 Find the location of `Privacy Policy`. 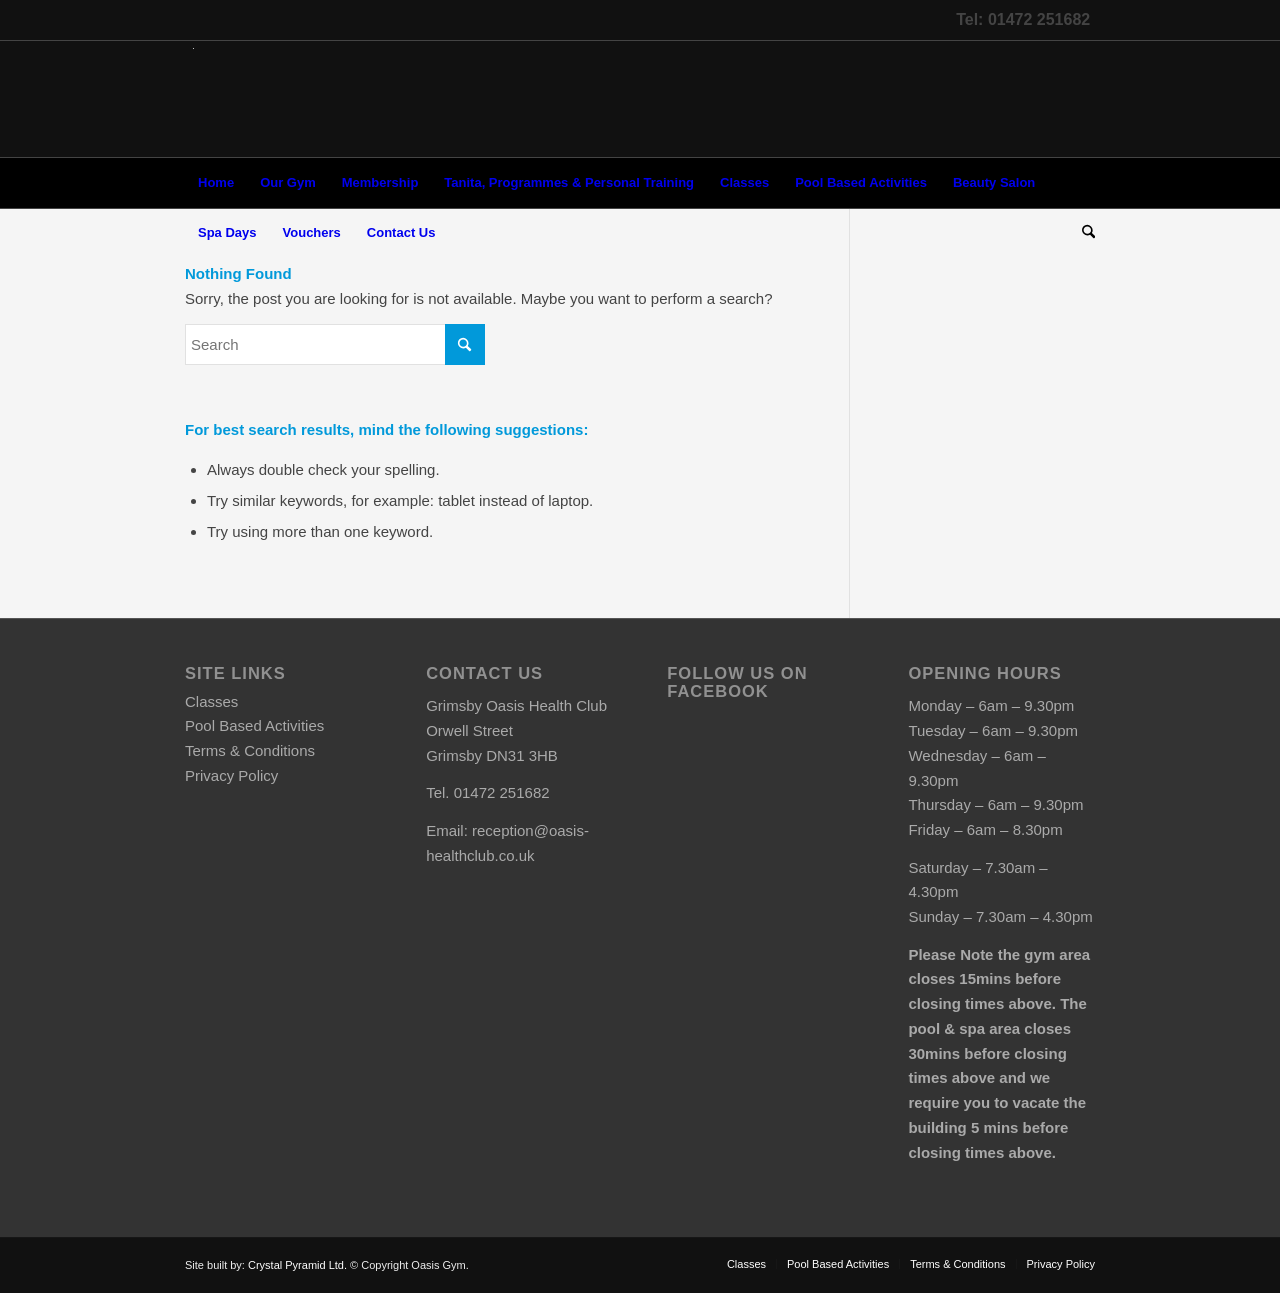

Privacy Policy is located at coordinates (231, 775).